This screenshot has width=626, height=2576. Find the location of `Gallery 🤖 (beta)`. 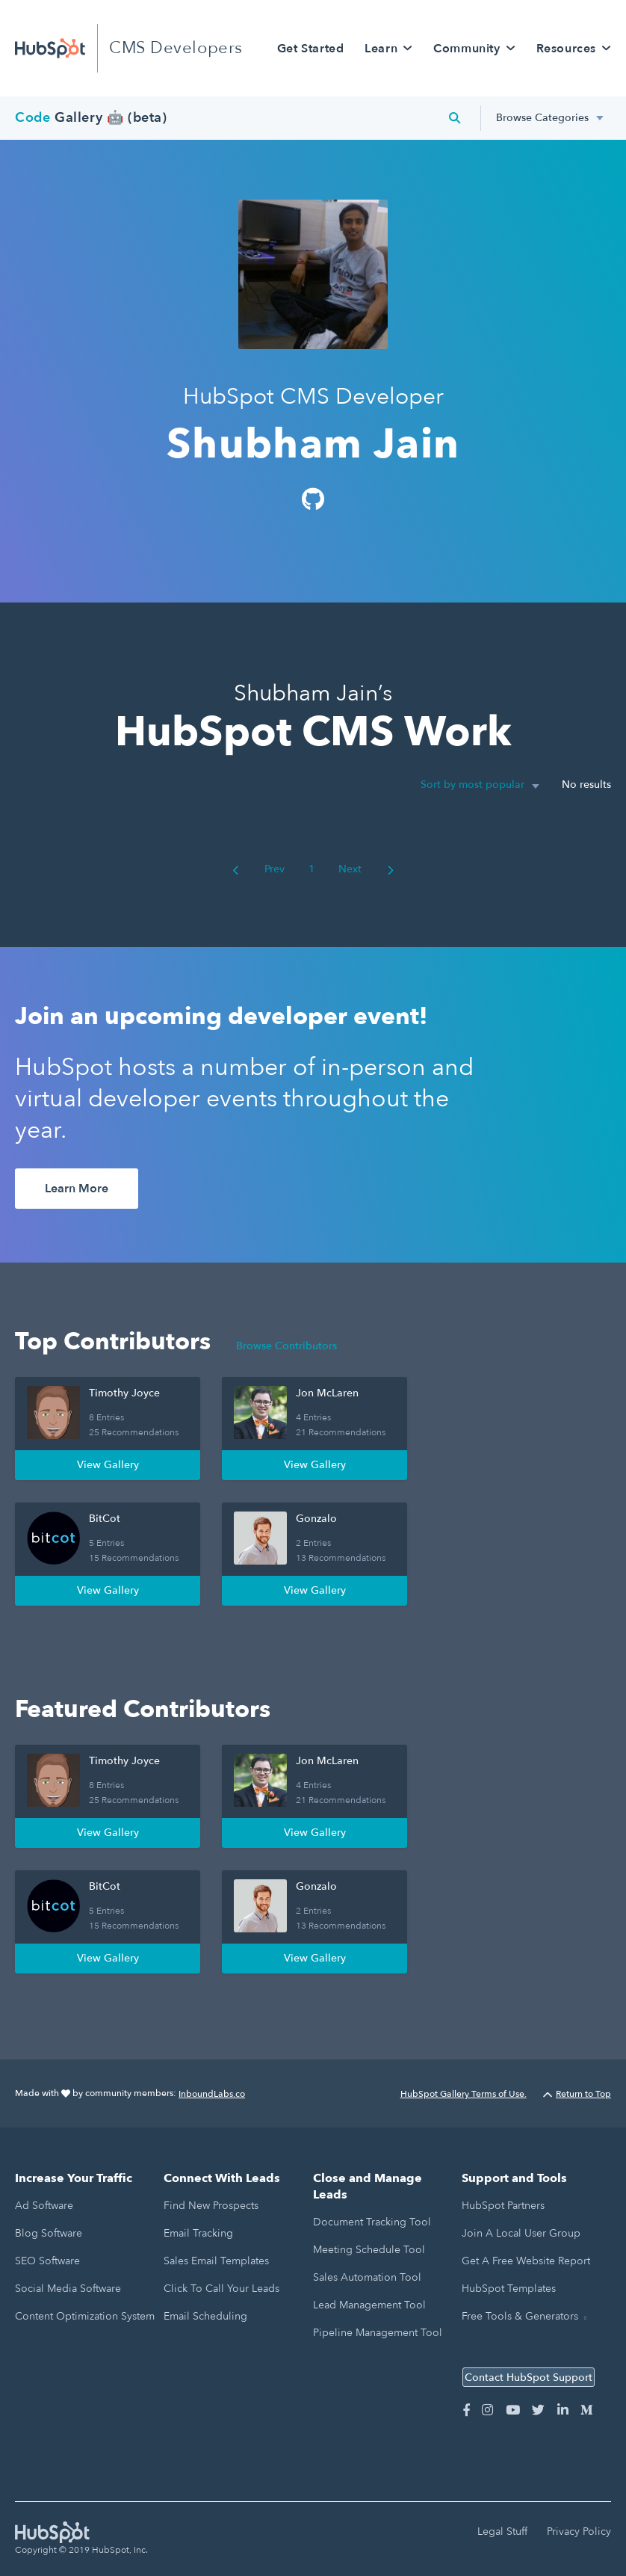

Gallery 🤖 (beta) is located at coordinates (91, 117).